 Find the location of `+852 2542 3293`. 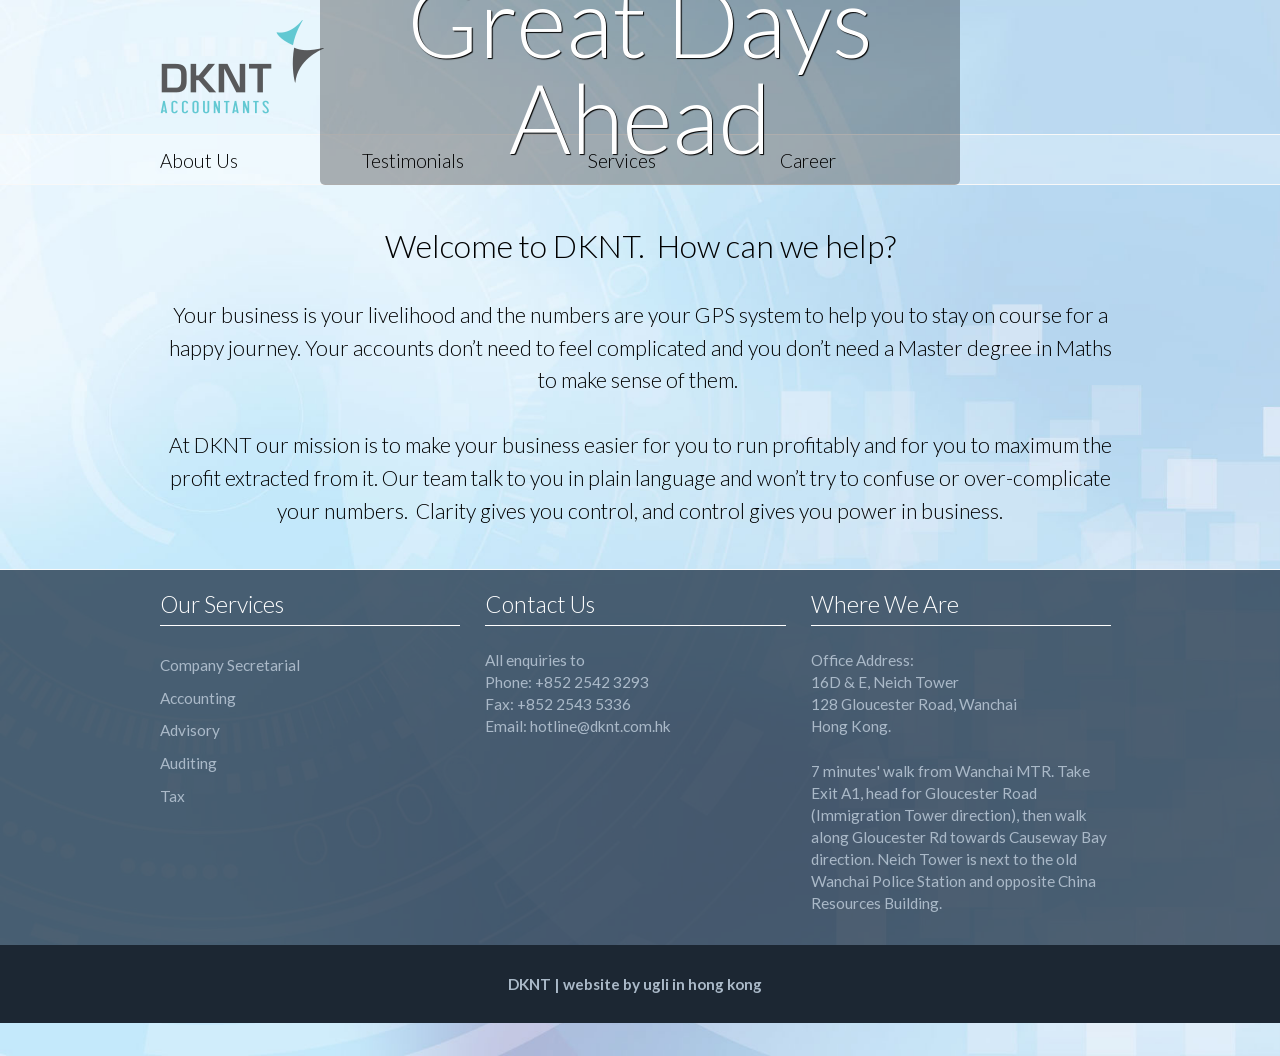

+852 2542 3293 is located at coordinates (592, 682).